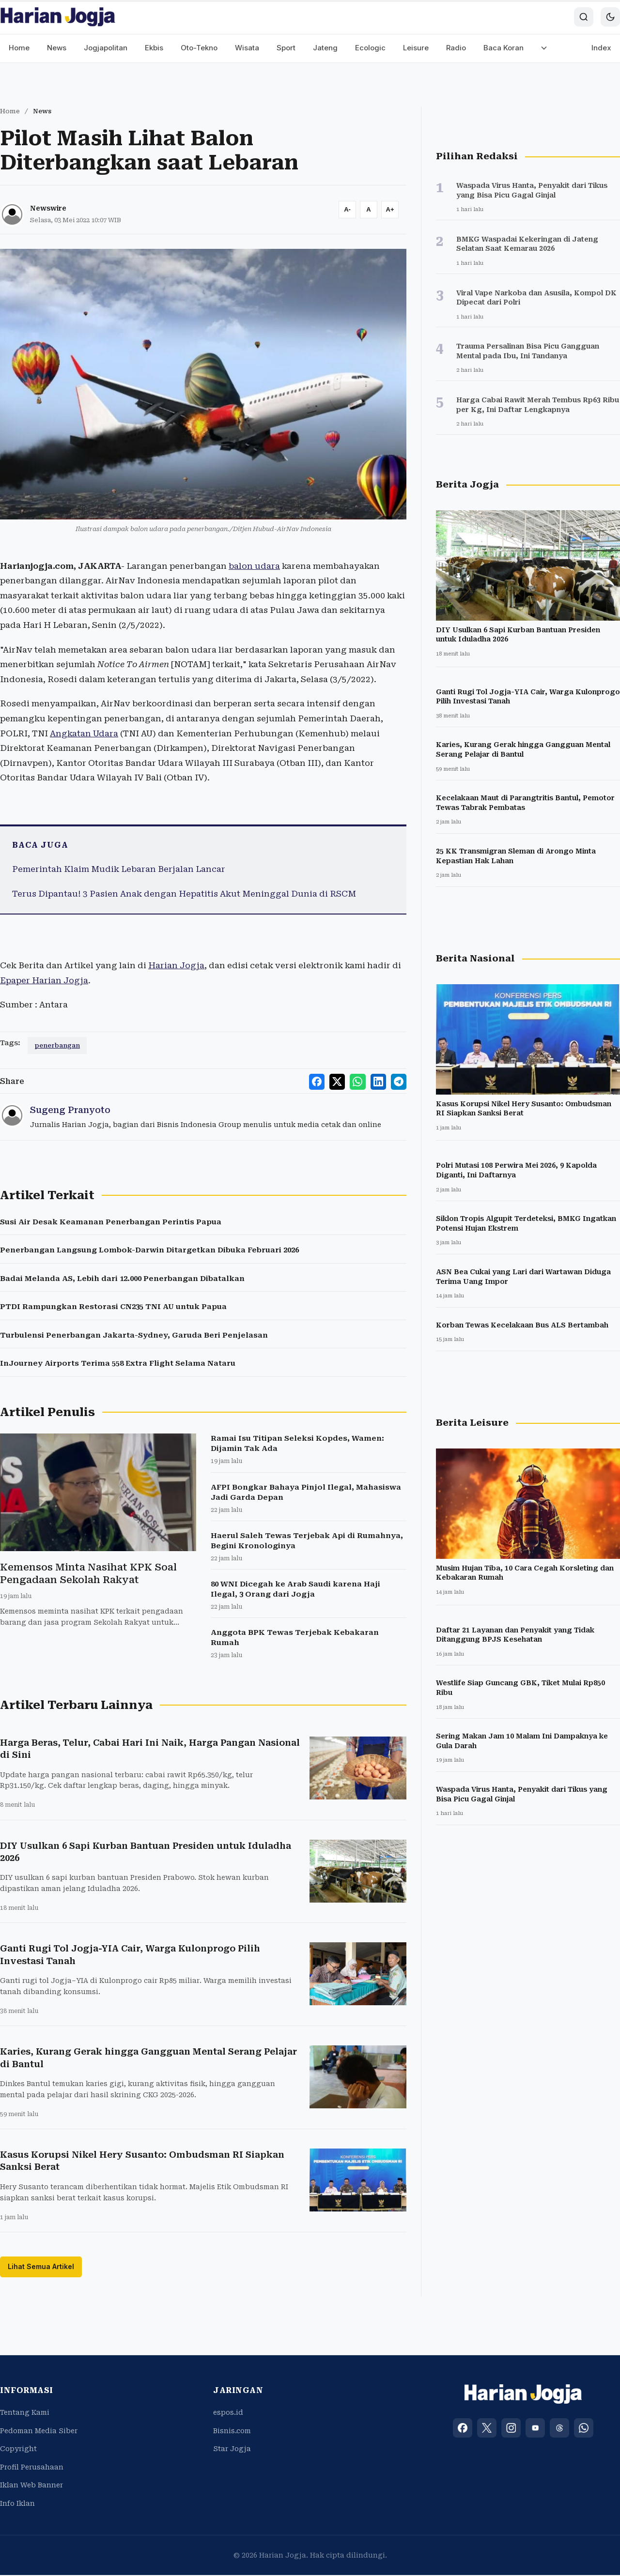 This screenshot has width=620, height=2576. What do you see at coordinates (18, 2450) in the screenshot?
I see `Copyright` at bounding box center [18, 2450].